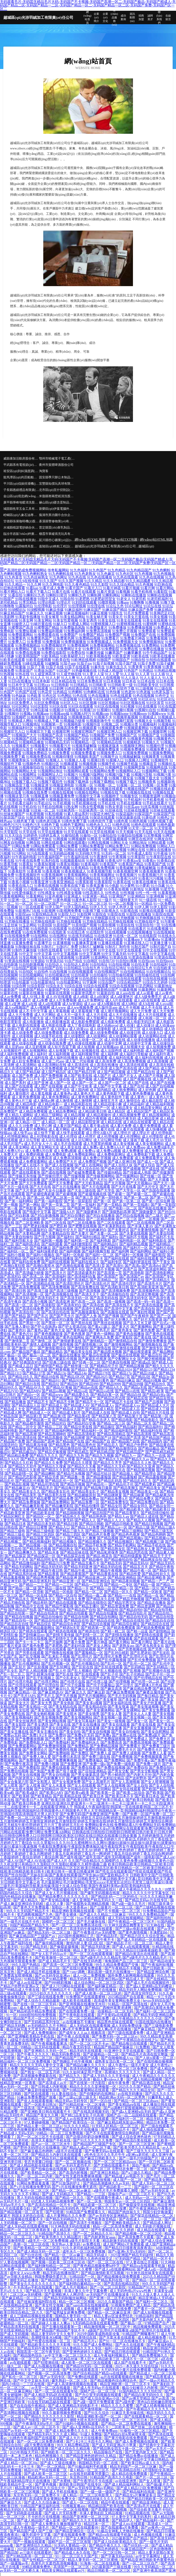 This screenshot has height=2576, width=176. What do you see at coordinates (151, 871) in the screenshot?
I see `91香蕉视频黄色` at bounding box center [151, 871].